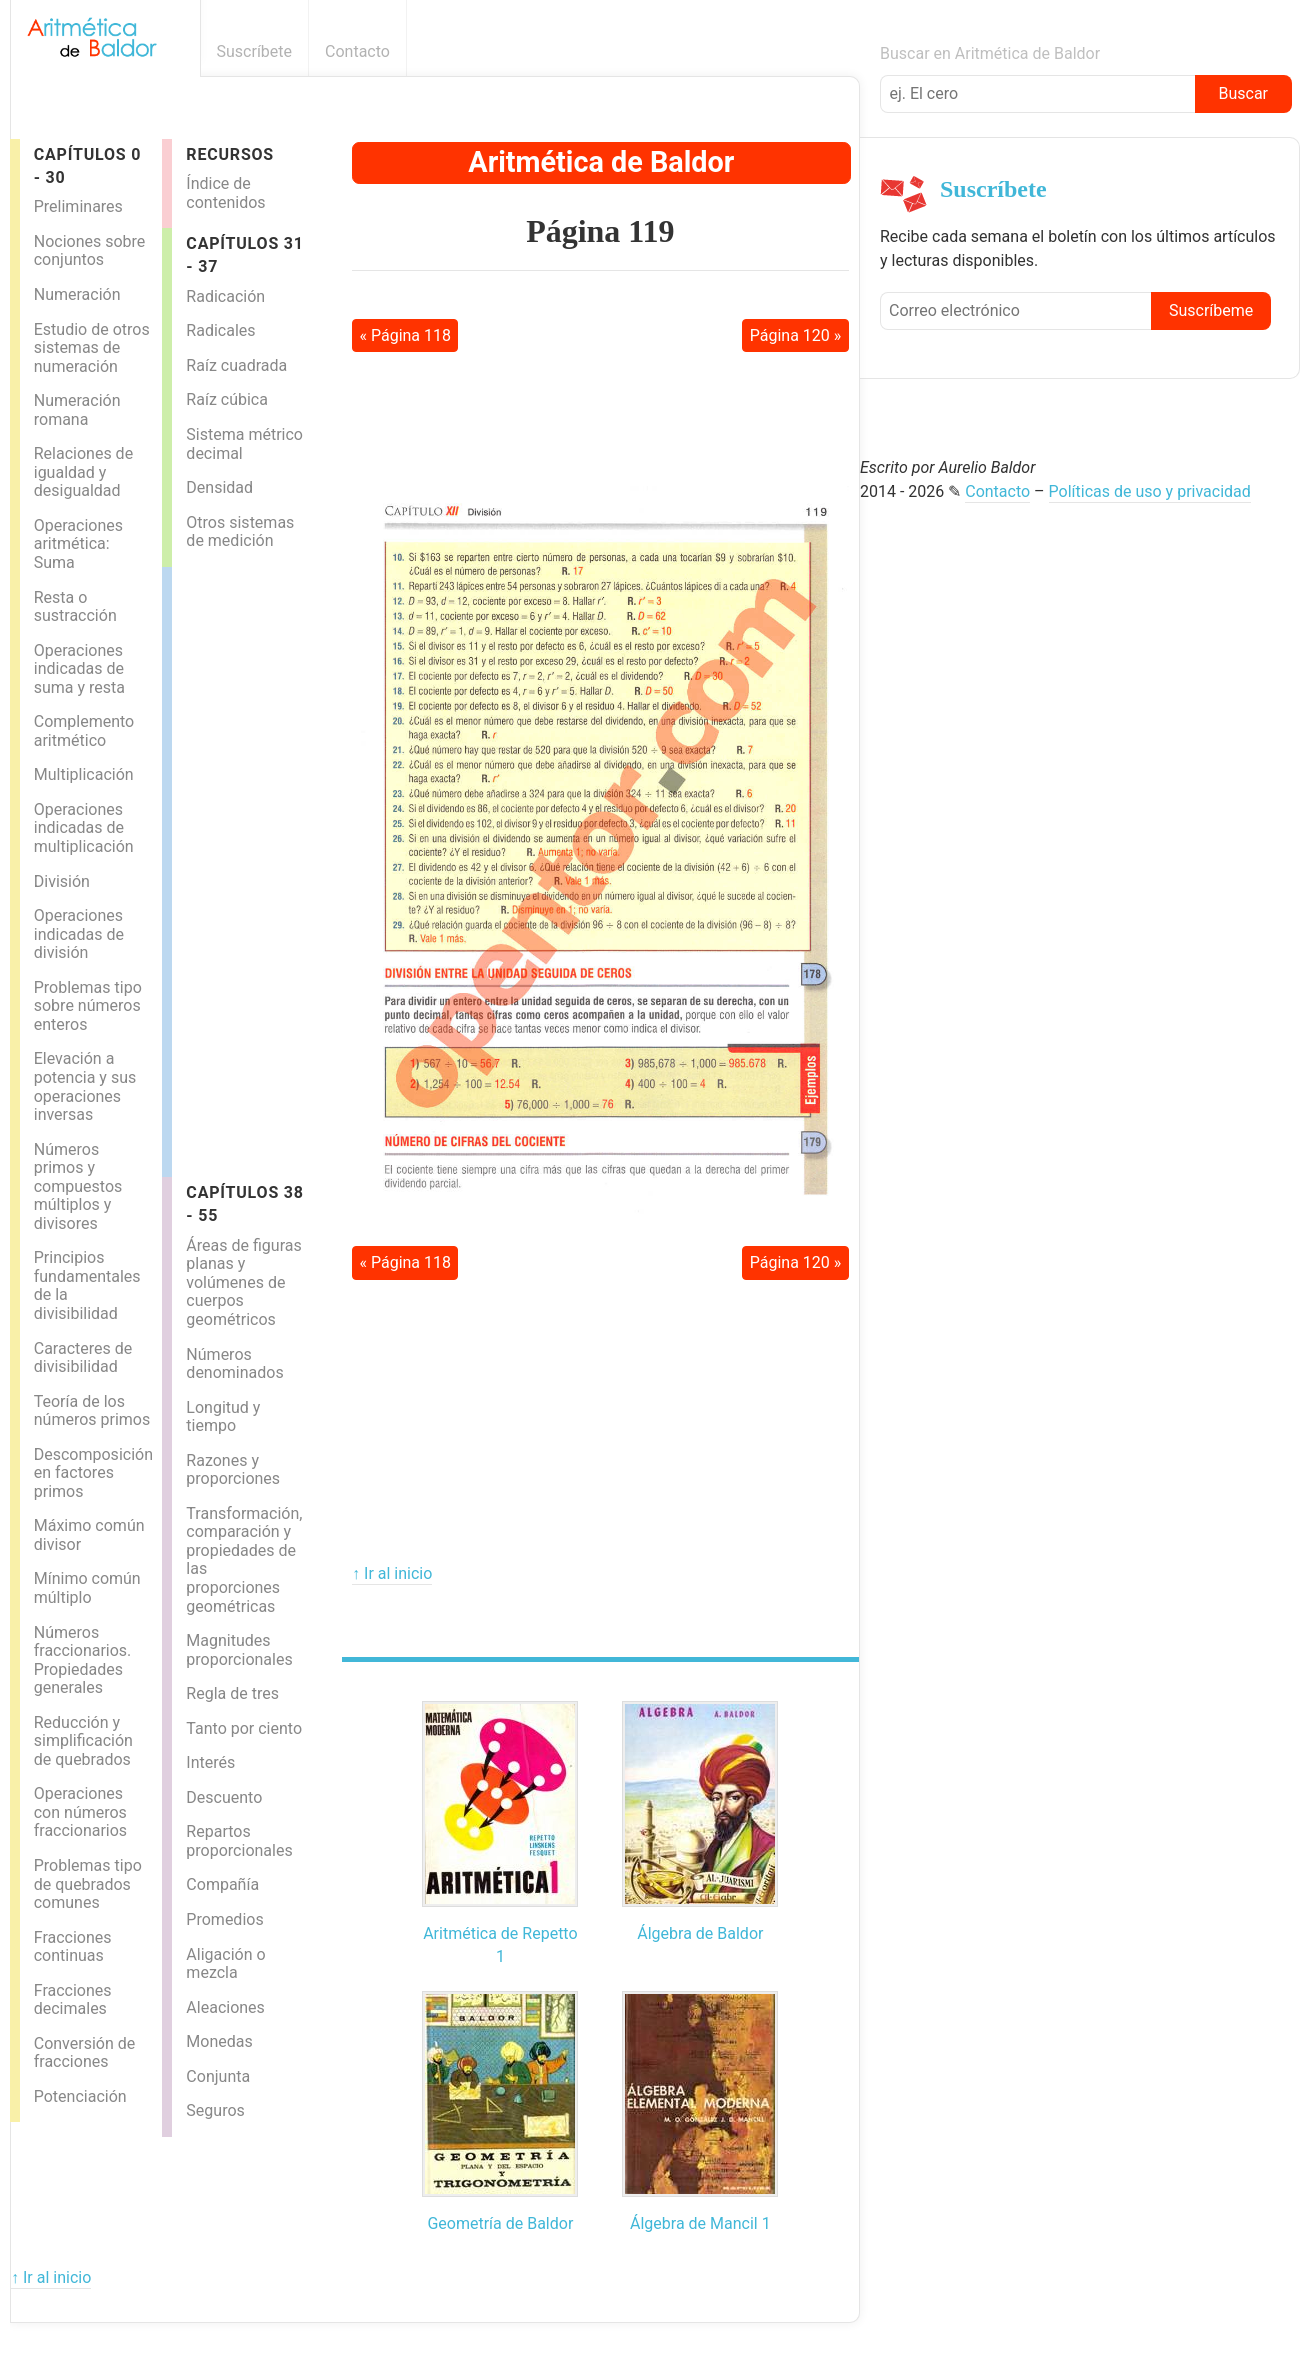 This screenshot has height=2355, width=1310. I want to click on Operaciones indicadas de multiplicación, so click(84, 828).